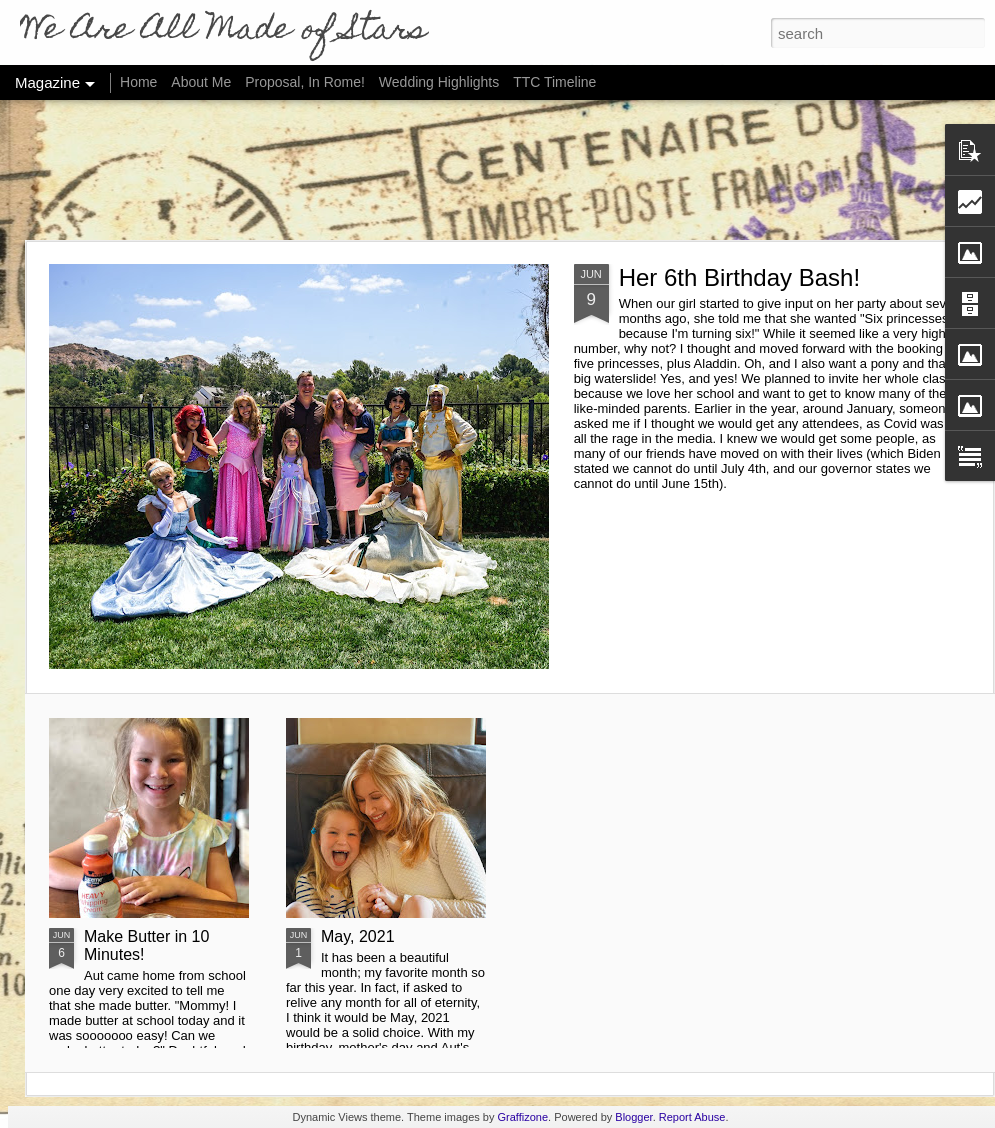  Describe the element at coordinates (201, 82) in the screenshot. I see `About Me` at that location.